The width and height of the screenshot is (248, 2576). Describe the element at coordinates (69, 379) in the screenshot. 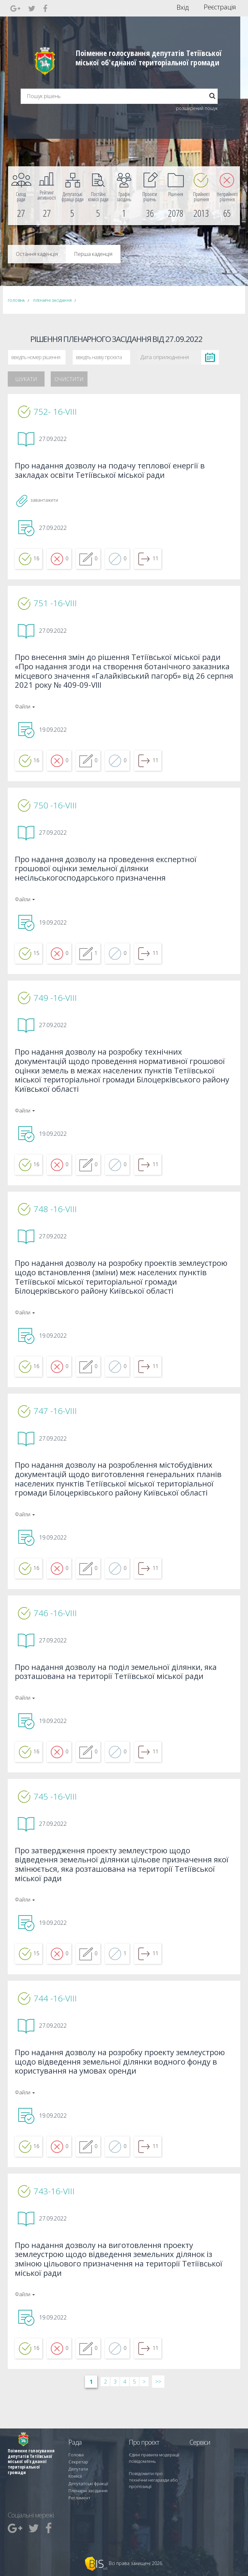

I see `Очистити` at that location.